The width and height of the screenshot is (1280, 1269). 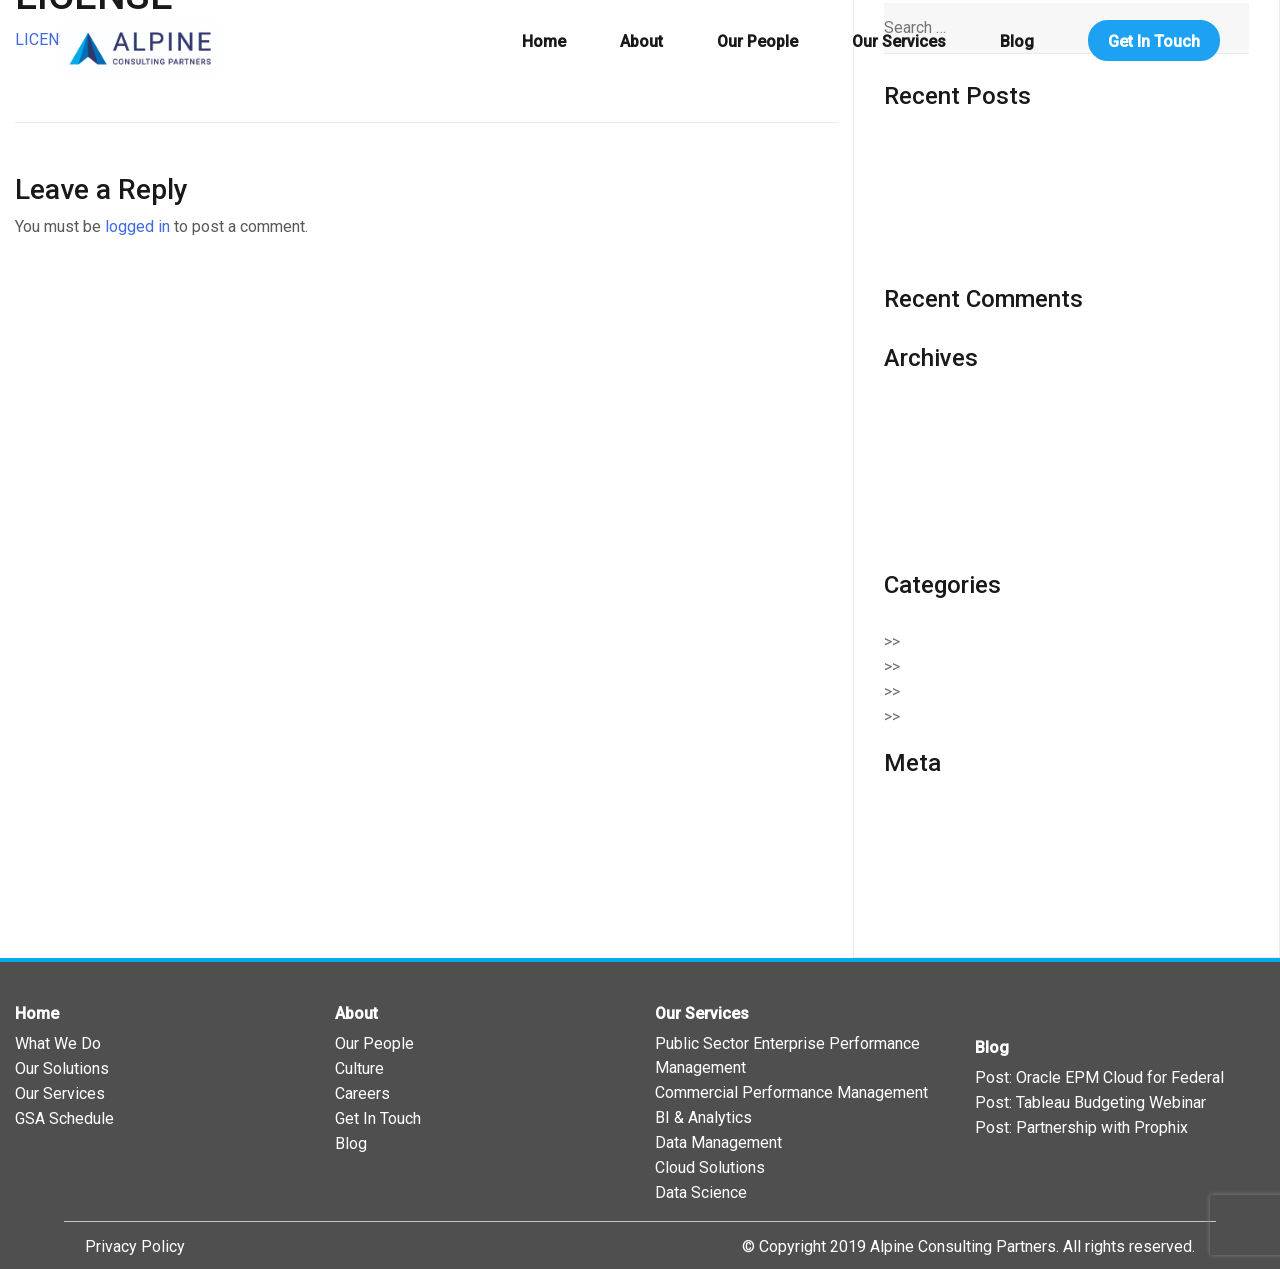 I want to click on BI & Analytics, so click(x=703, y=1117).